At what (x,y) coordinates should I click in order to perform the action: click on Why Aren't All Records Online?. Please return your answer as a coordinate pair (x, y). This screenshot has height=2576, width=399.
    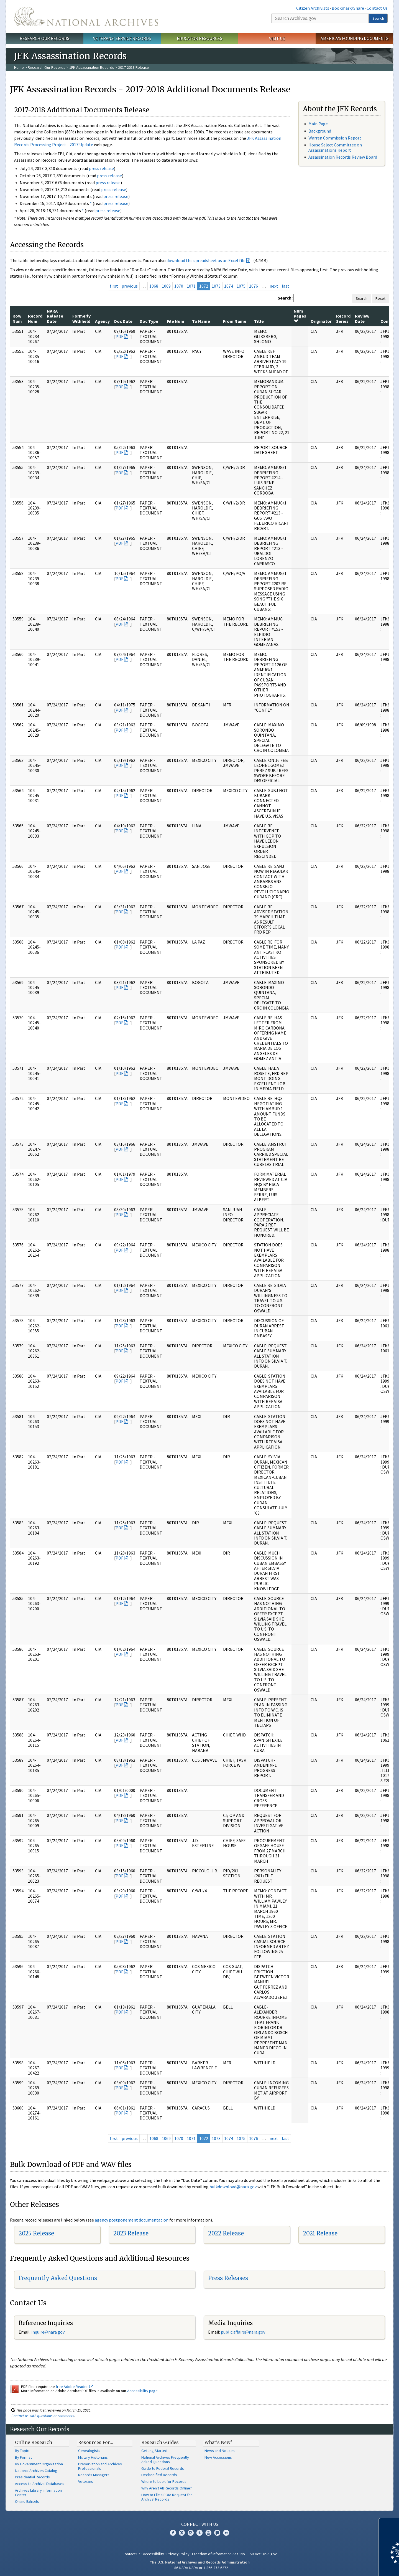
    Looking at the image, I should click on (166, 2488).